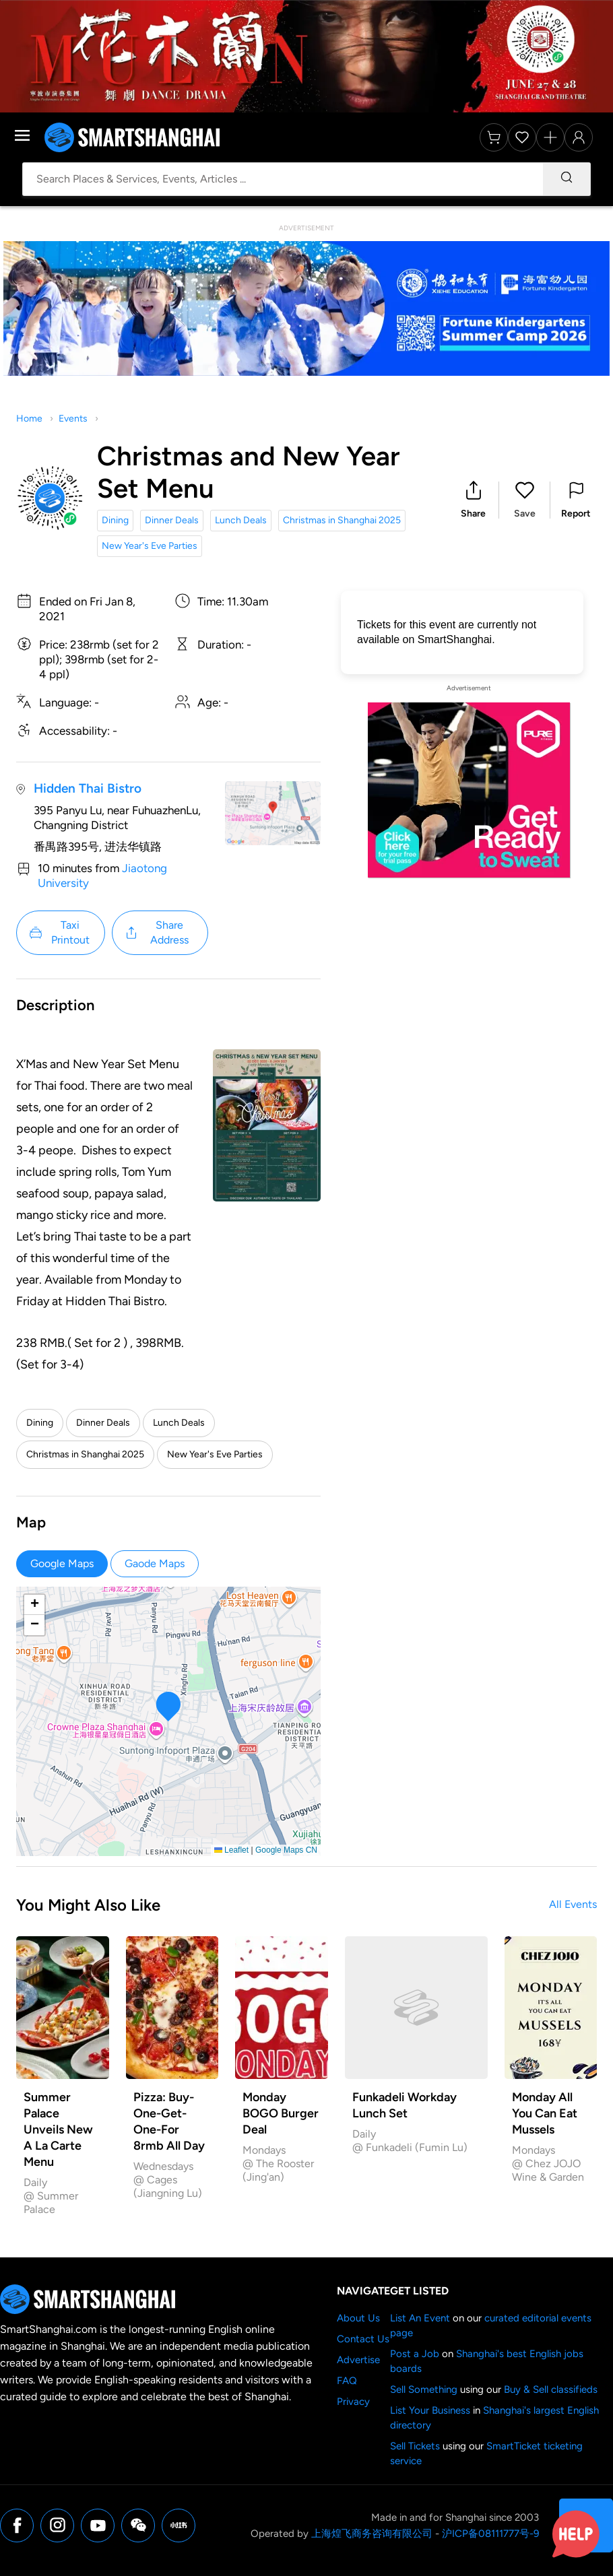 The width and height of the screenshot is (613, 2576). Describe the element at coordinates (573, 1904) in the screenshot. I see `All Events` at that location.